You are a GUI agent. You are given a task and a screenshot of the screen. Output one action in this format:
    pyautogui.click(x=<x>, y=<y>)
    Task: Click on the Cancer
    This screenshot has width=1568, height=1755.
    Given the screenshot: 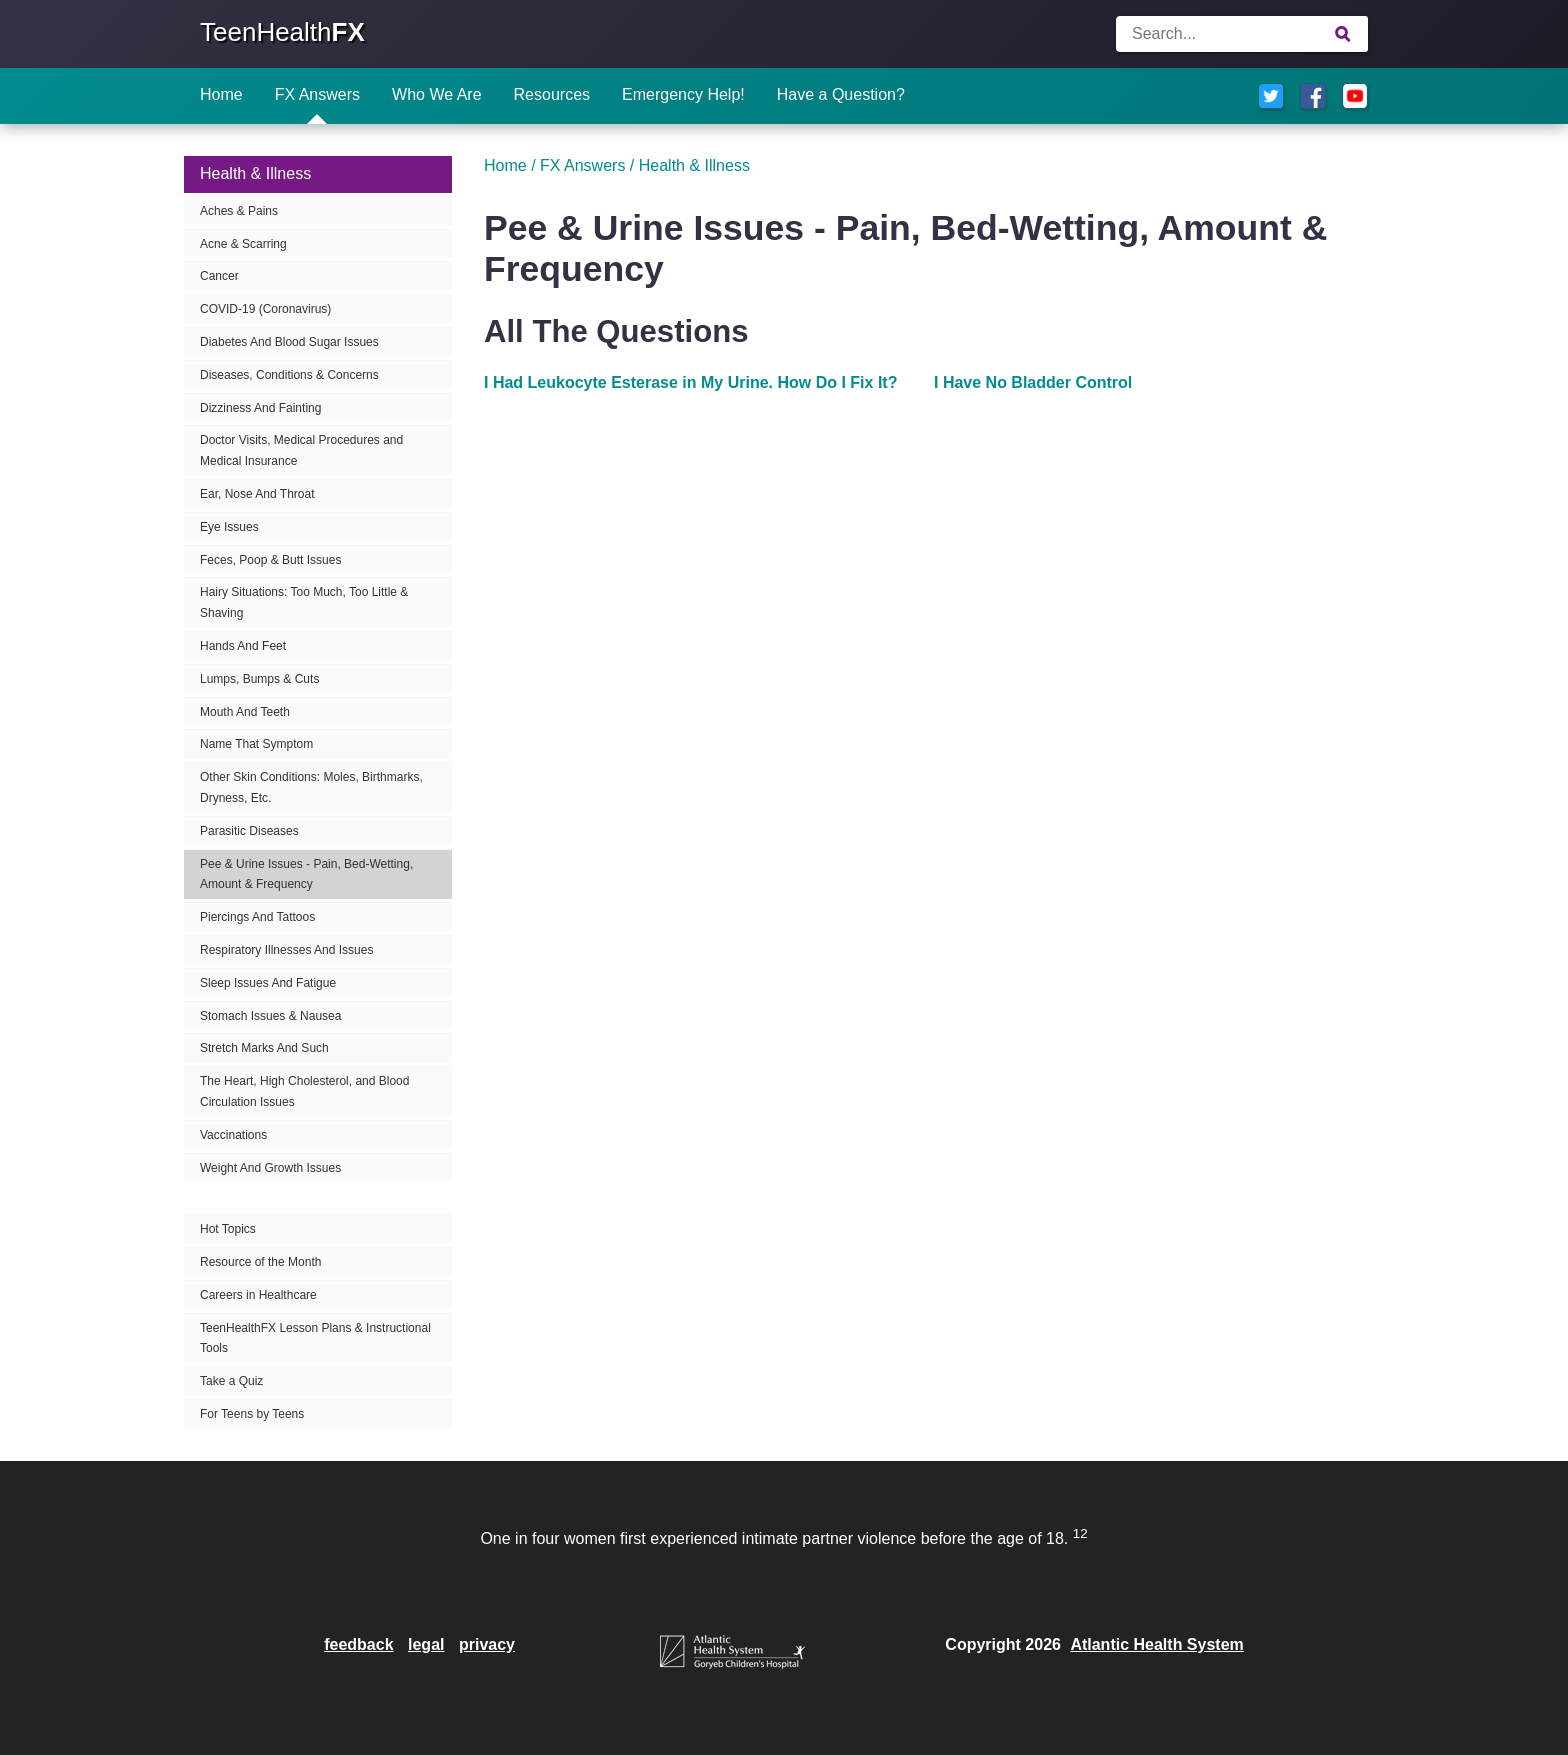 What is the action you would take?
    pyautogui.click(x=219, y=276)
    